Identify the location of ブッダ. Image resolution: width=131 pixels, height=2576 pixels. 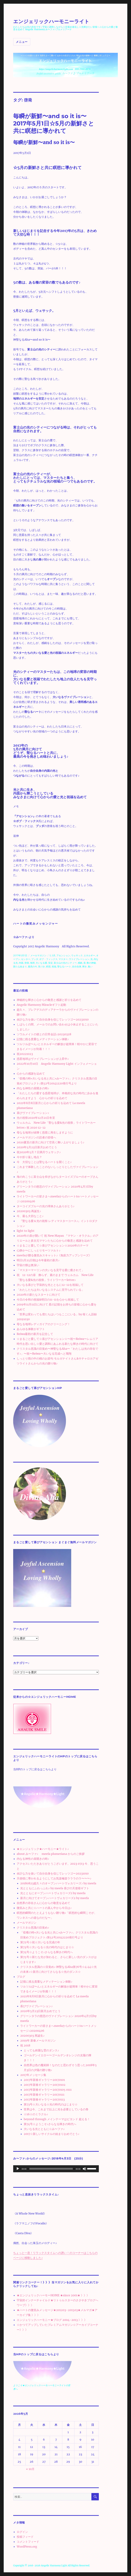
(34, 959).